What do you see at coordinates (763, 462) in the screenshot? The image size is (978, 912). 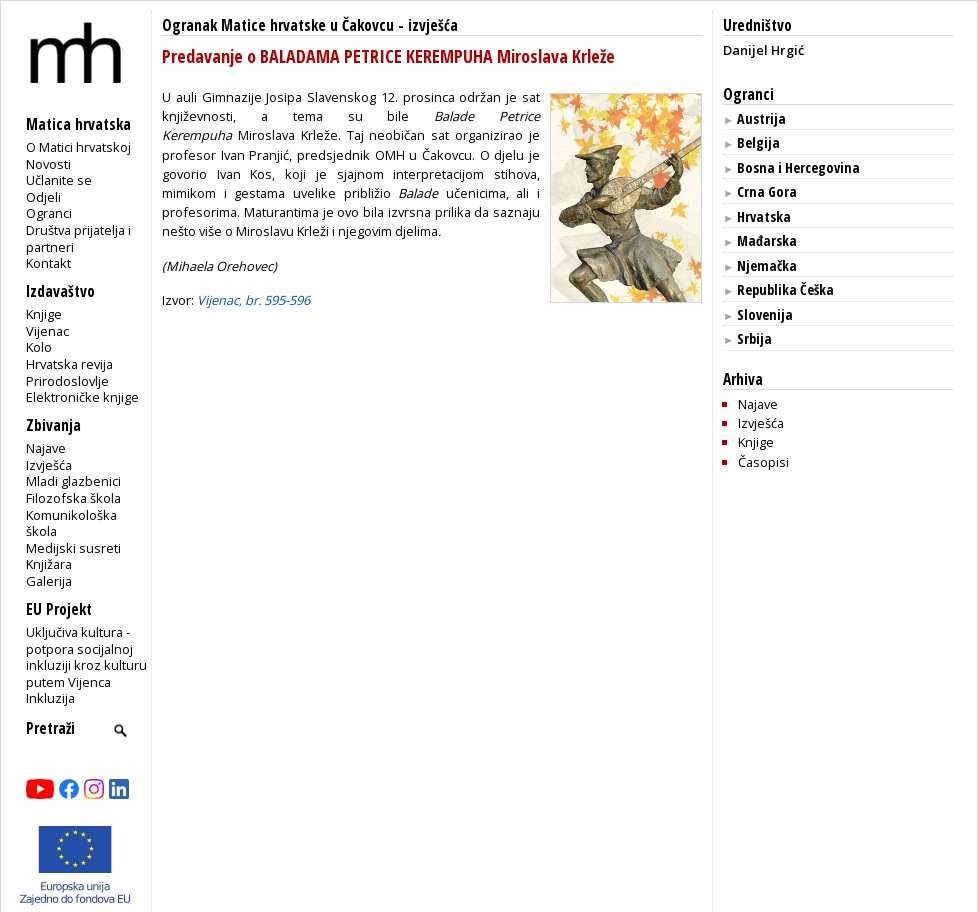 I see `Časopisi` at bounding box center [763, 462].